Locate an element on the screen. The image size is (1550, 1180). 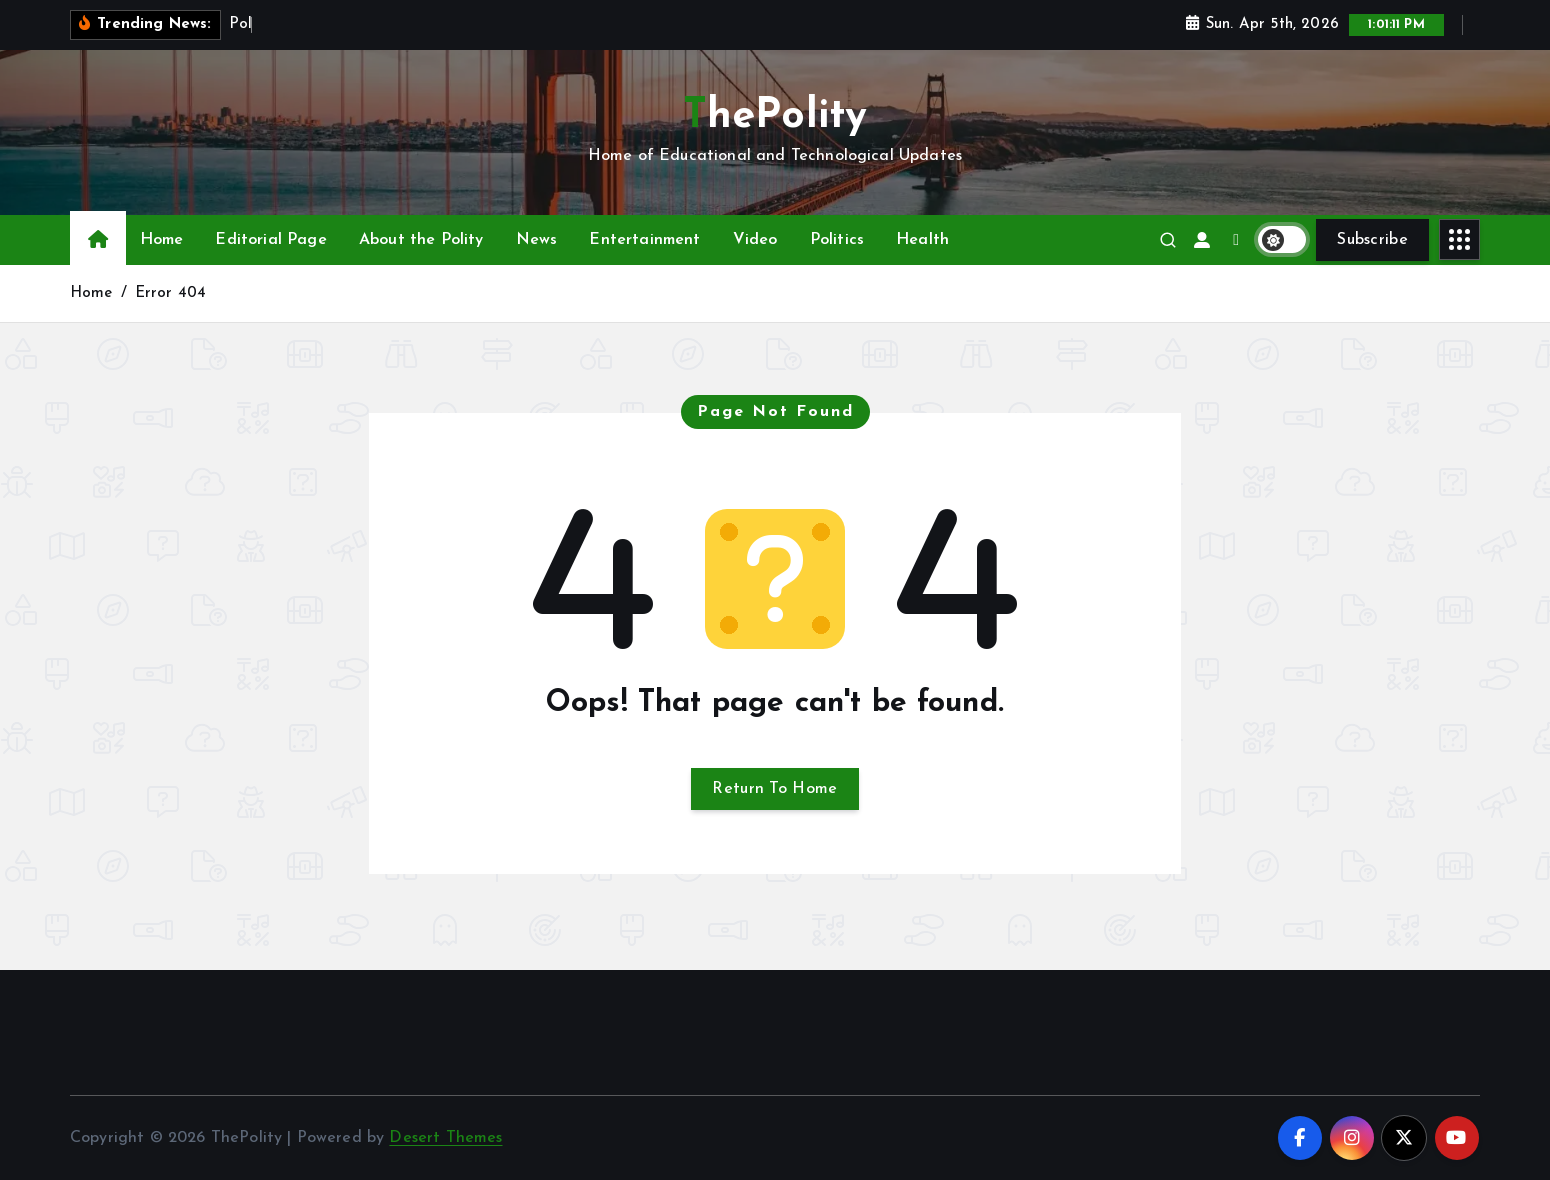
News is located at coordinates (537, 240).